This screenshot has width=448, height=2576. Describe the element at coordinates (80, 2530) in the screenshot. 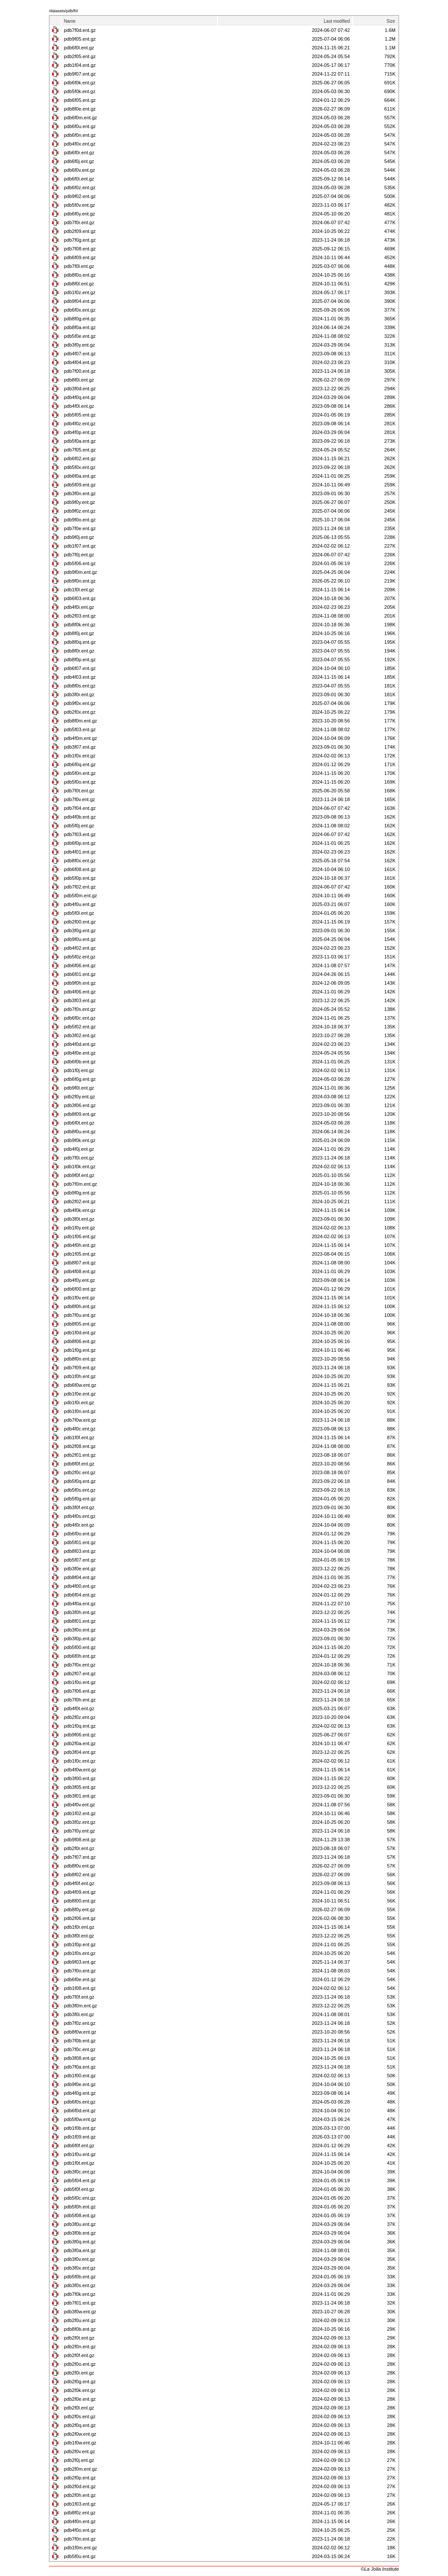

I see `pdb4f0o.ent.gz` at that location.